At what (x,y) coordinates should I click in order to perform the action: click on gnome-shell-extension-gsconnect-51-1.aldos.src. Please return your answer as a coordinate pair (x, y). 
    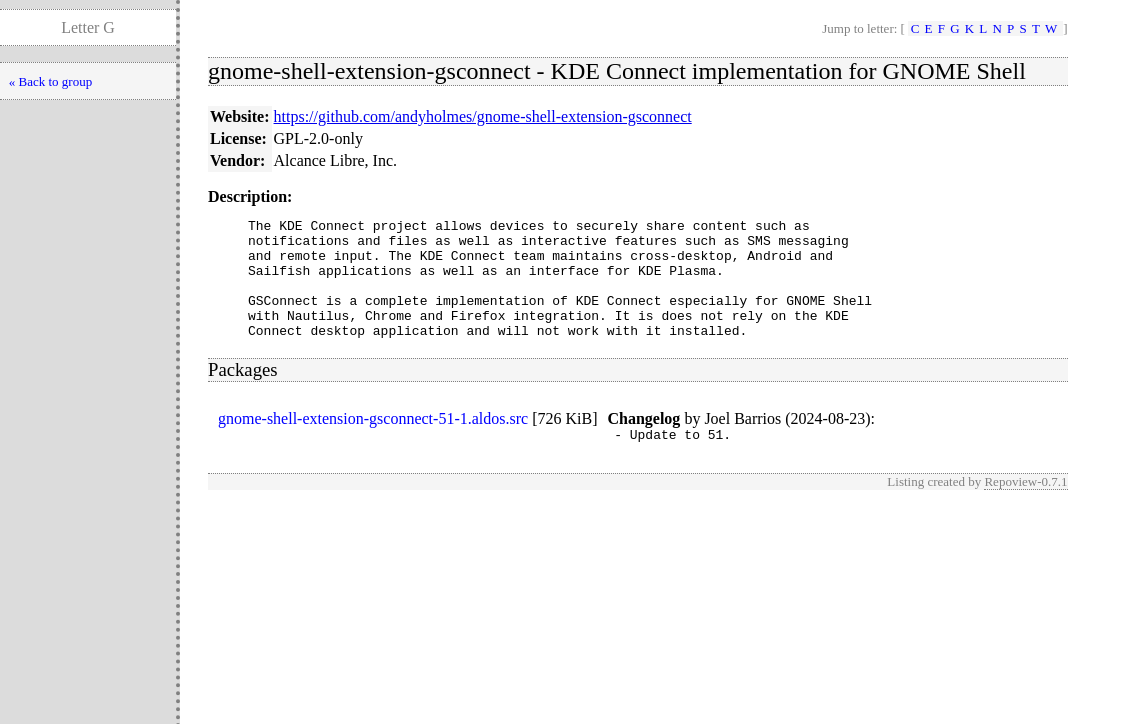
    Looking at the image, I should click on (373, 442).